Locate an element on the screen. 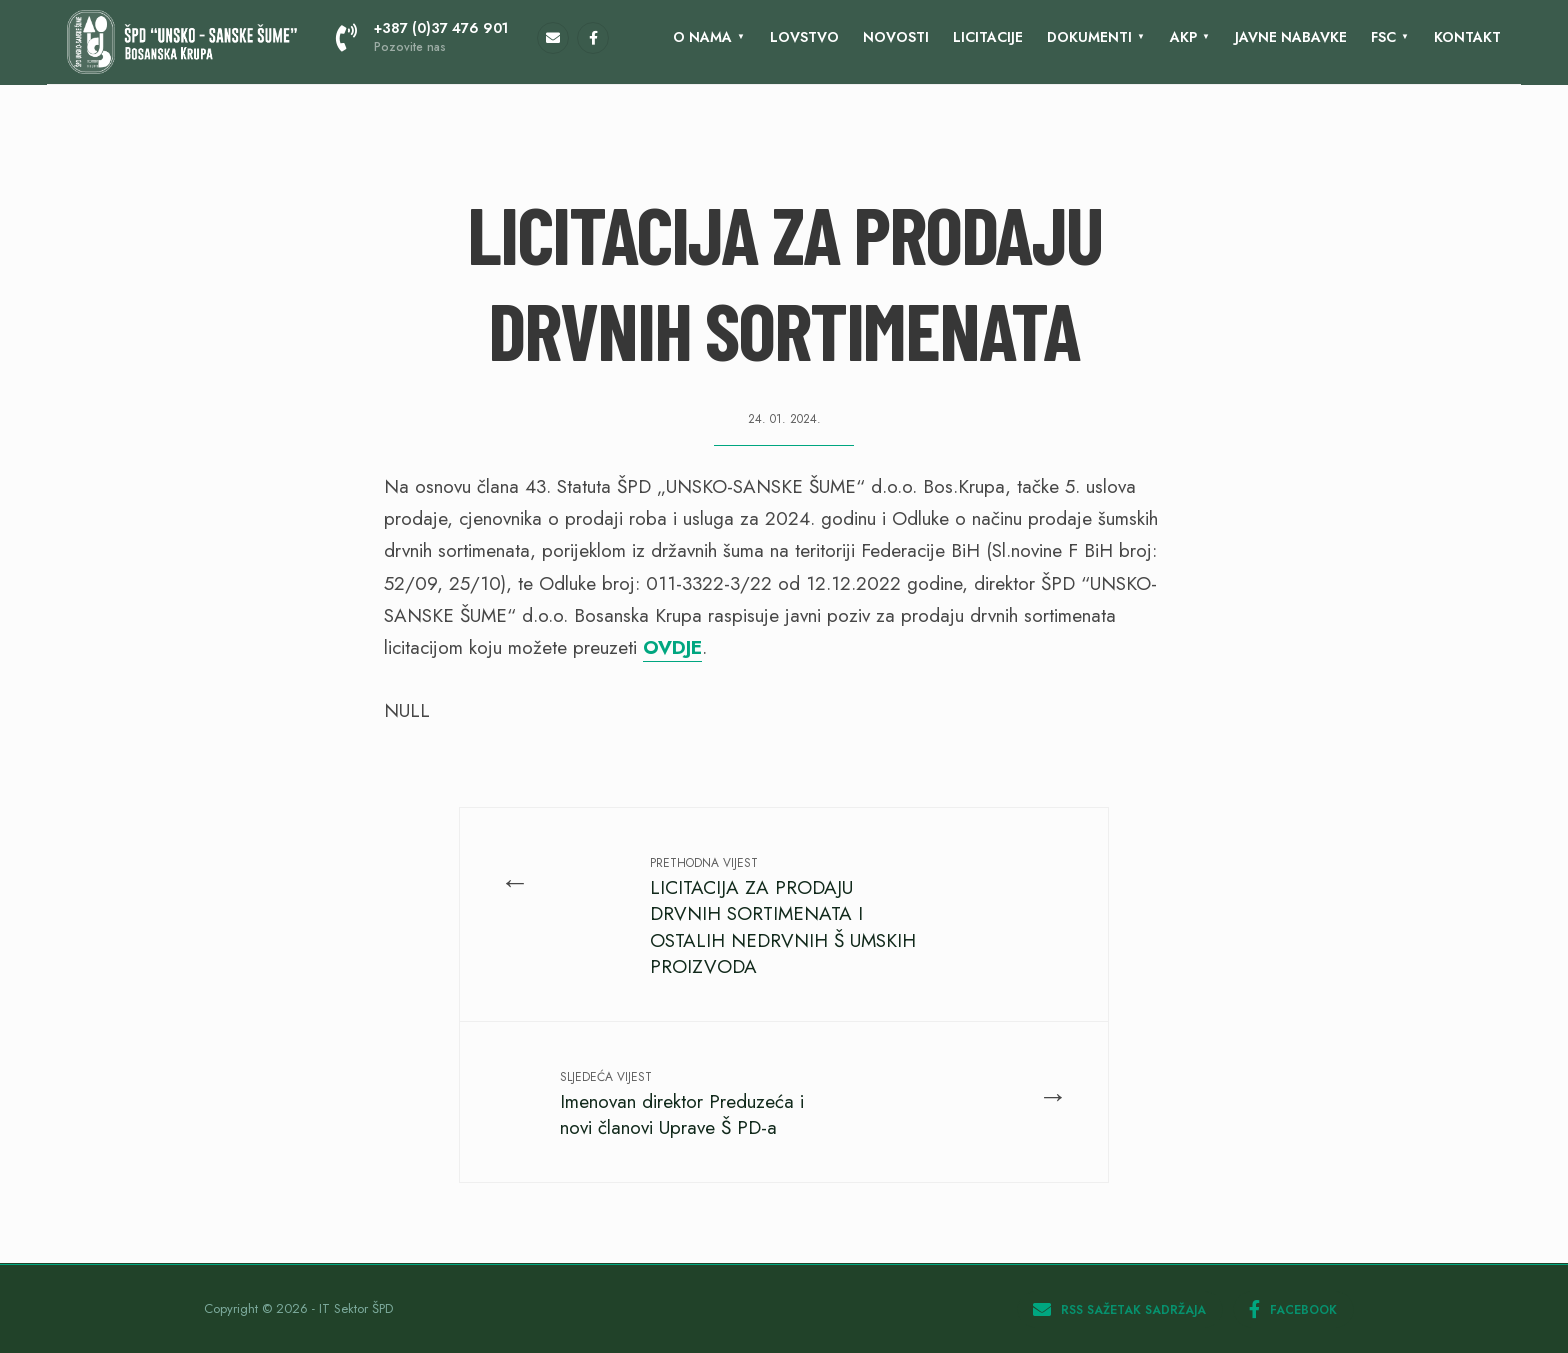  KONTAKT is located at coordinates (1467, 37).